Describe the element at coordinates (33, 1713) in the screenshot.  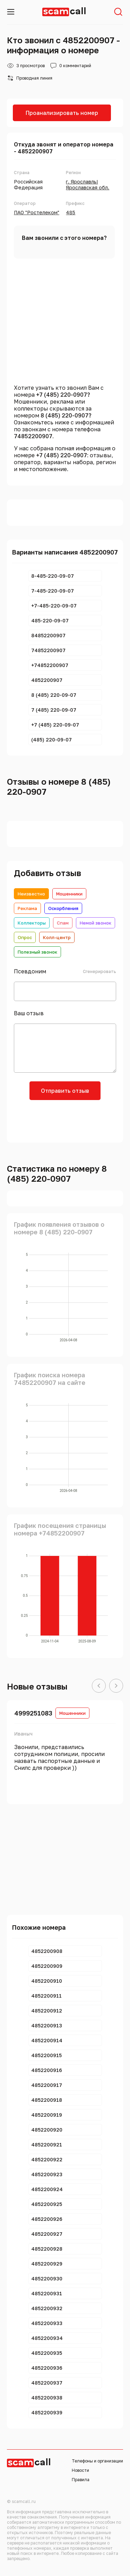
I see `4999251083` at that location.